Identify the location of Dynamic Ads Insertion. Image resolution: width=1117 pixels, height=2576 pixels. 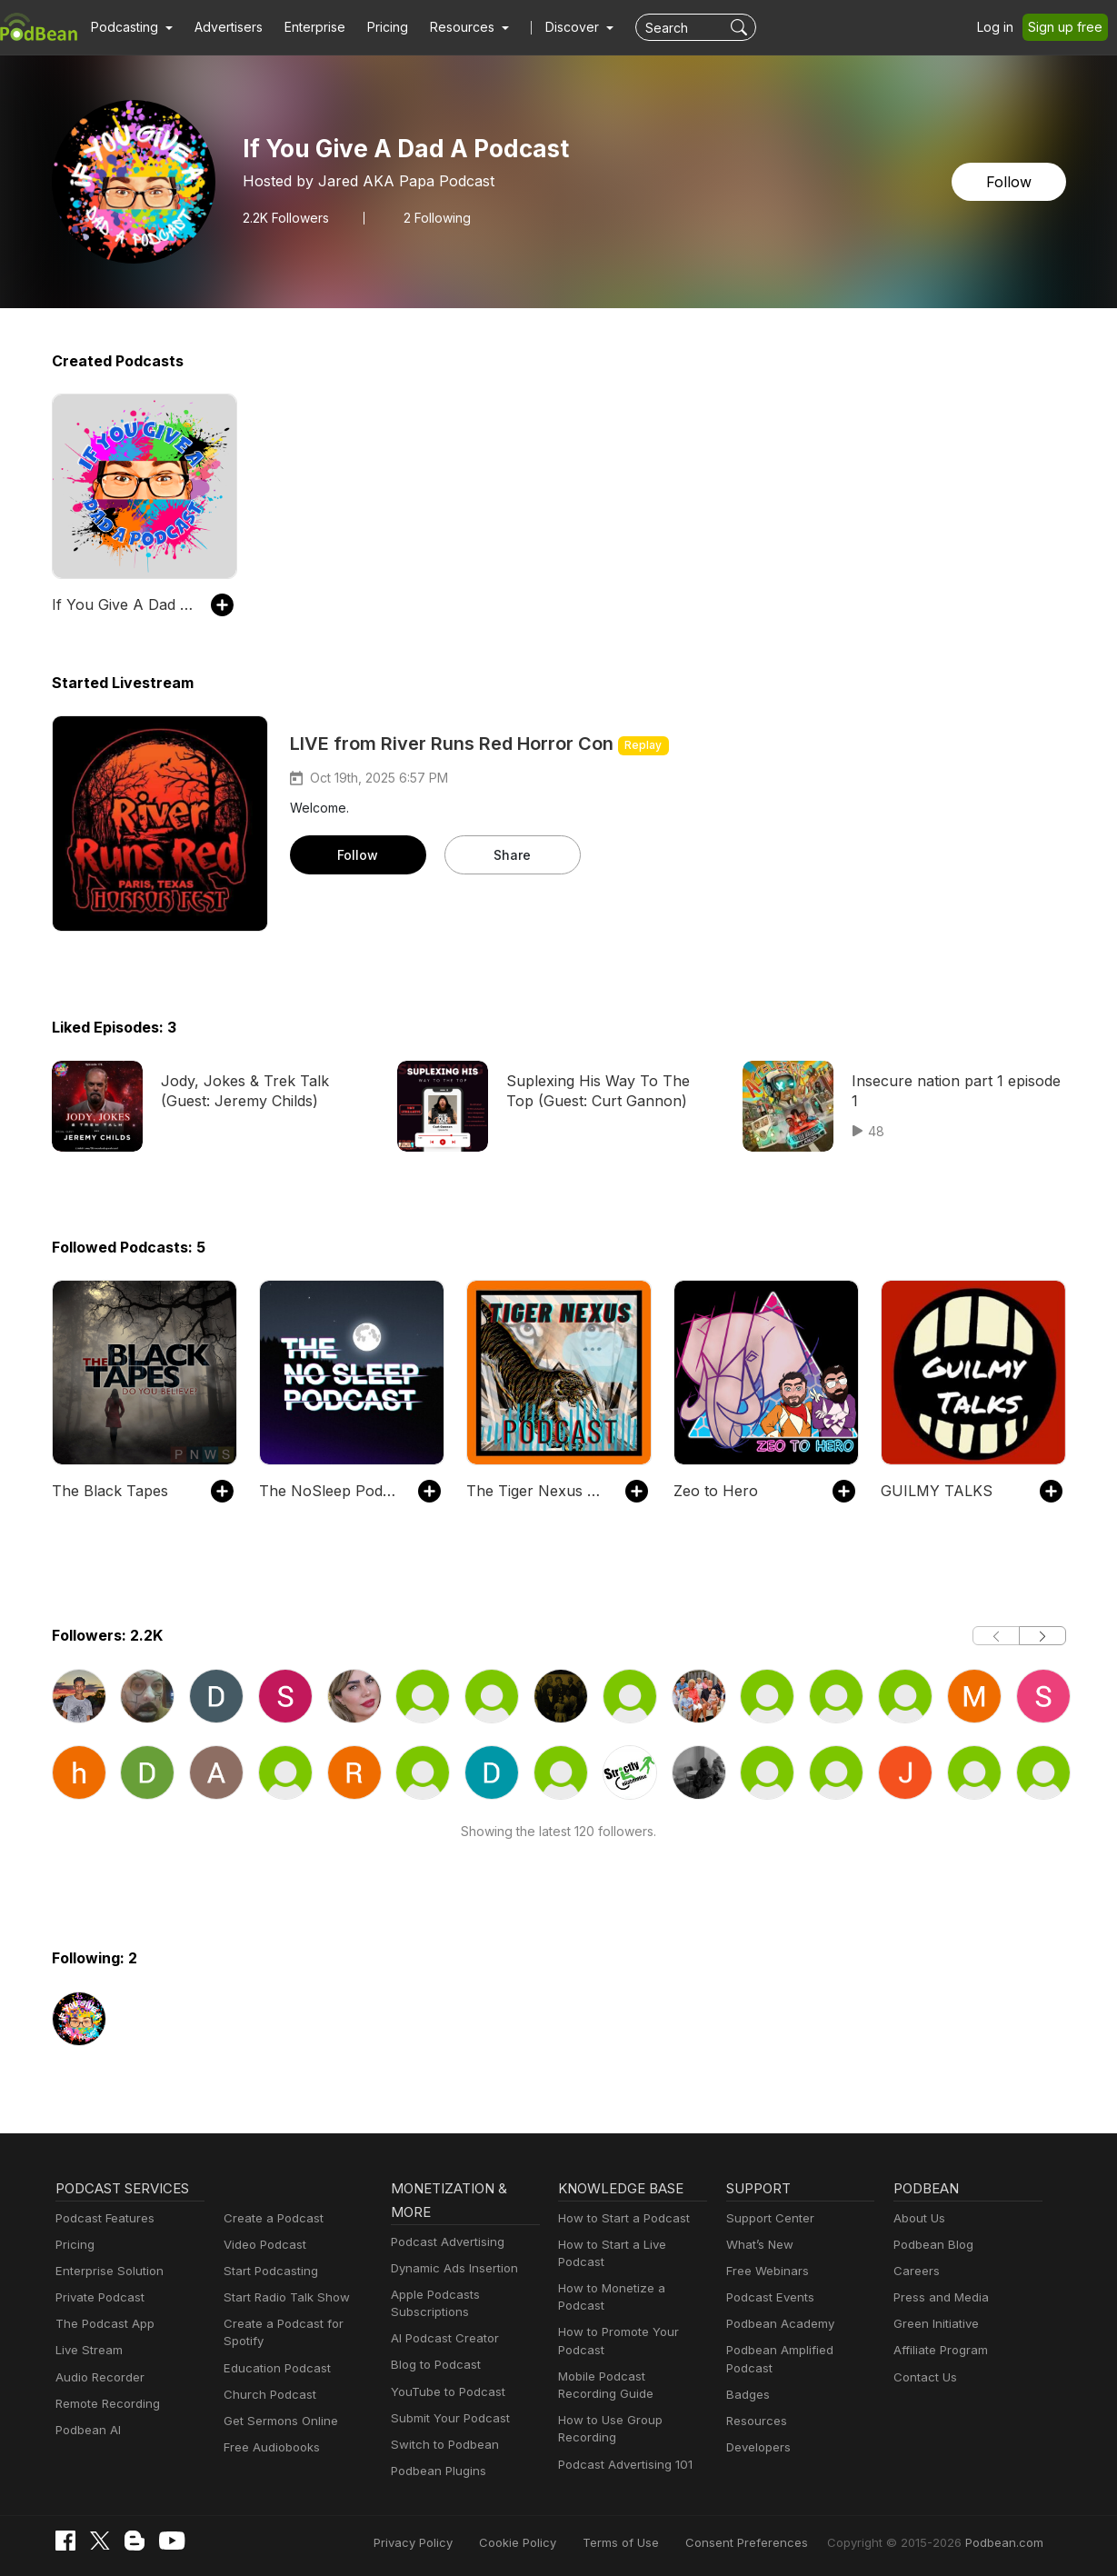
(450, 2268).